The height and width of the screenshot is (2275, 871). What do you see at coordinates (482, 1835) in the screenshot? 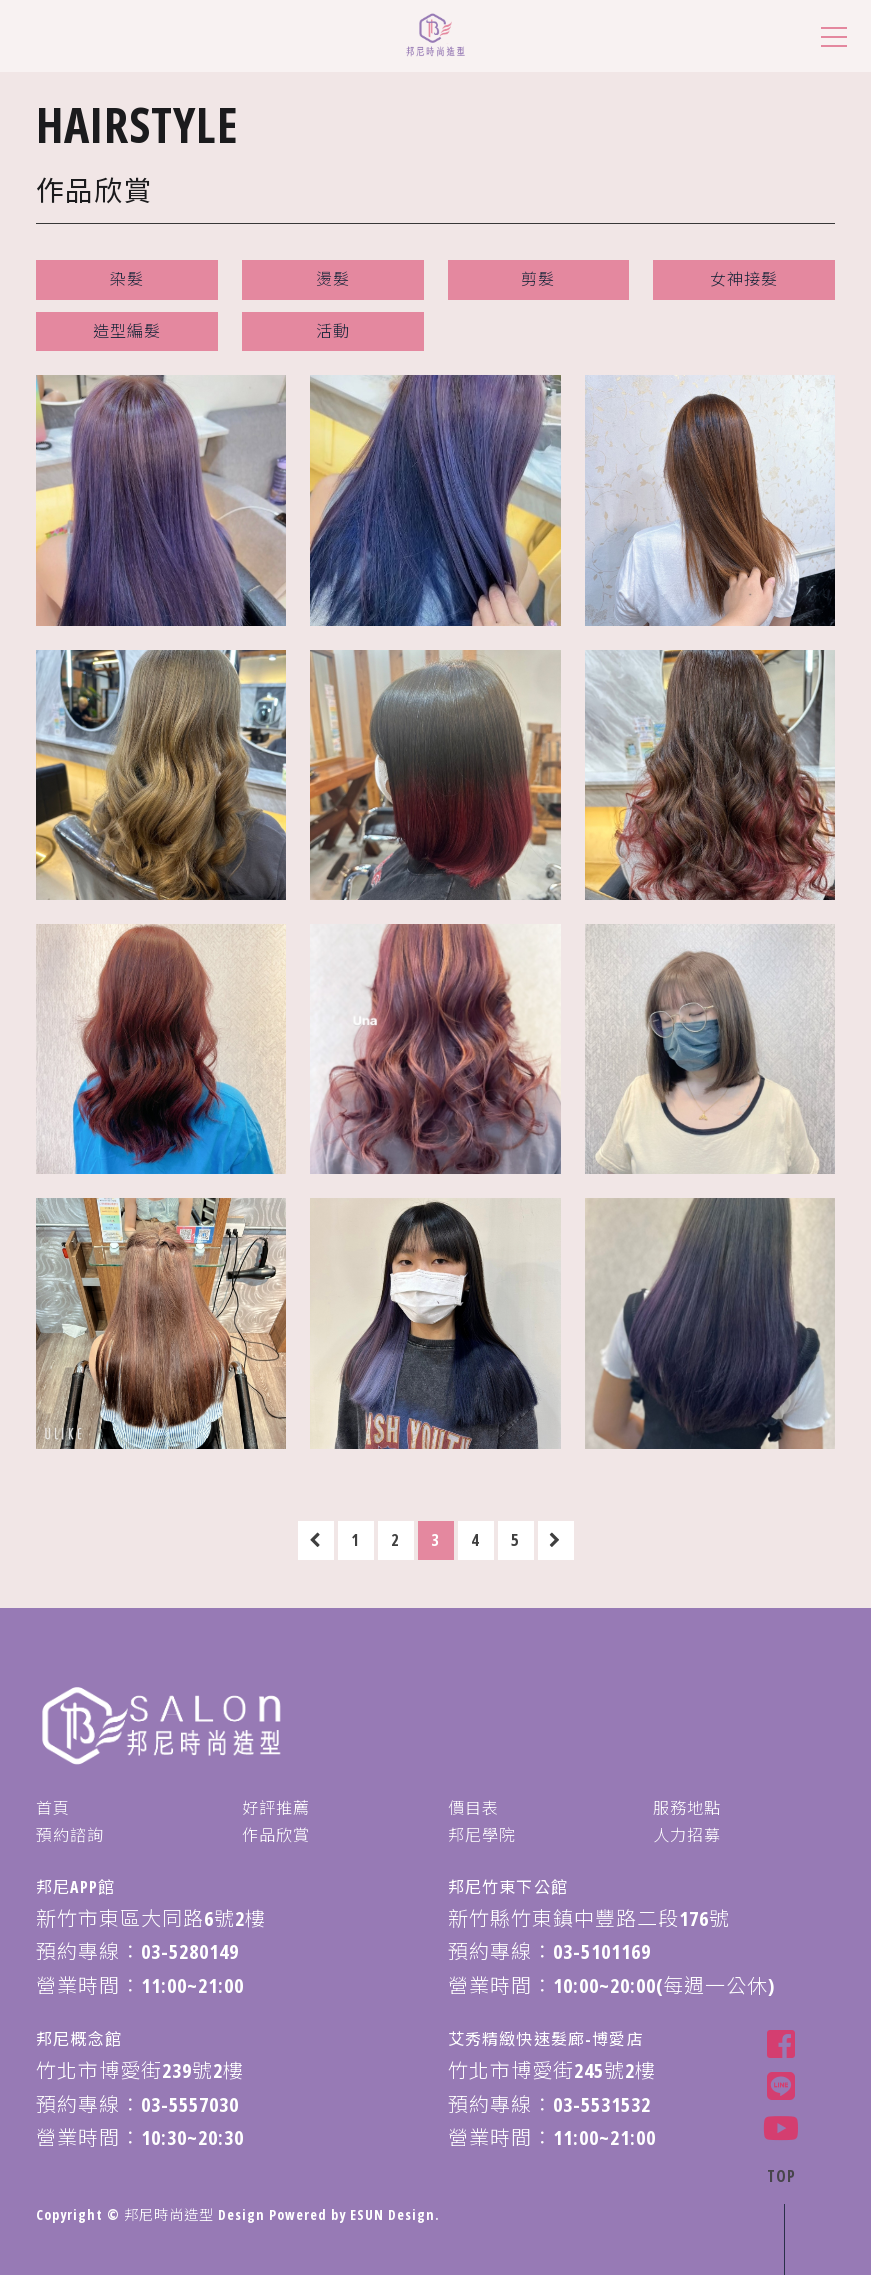
I see `邦尼學院` at bounding box center [482, 1835].